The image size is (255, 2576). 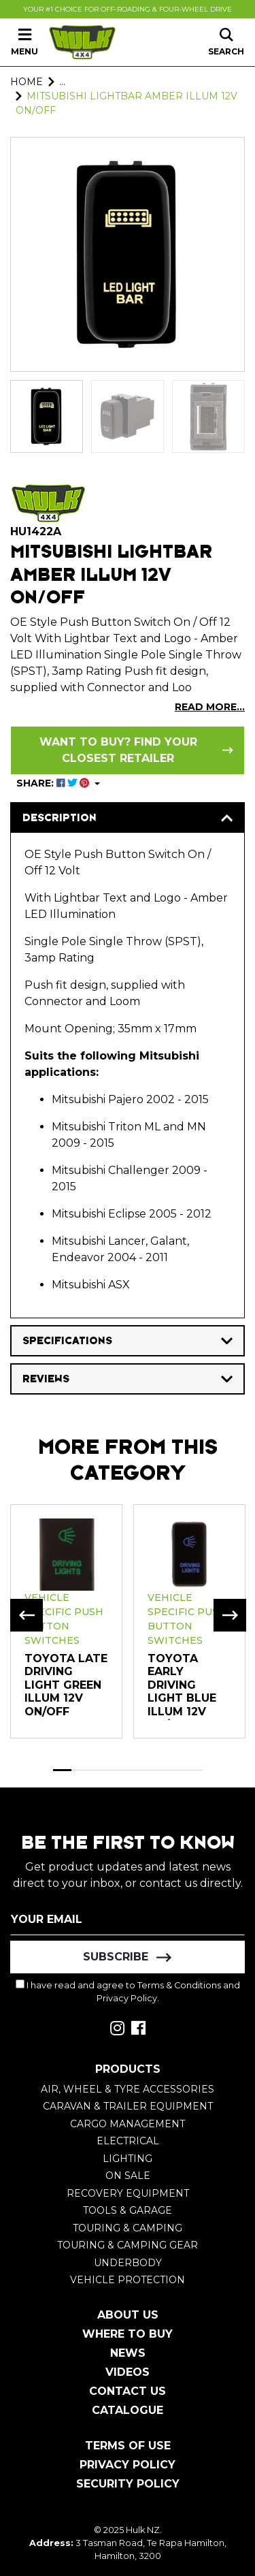 What do you see at coordinates (128, 2106) in the screenshot?
I see `Caravan & Trailer Equipment` at bounding box center [128, 2106].